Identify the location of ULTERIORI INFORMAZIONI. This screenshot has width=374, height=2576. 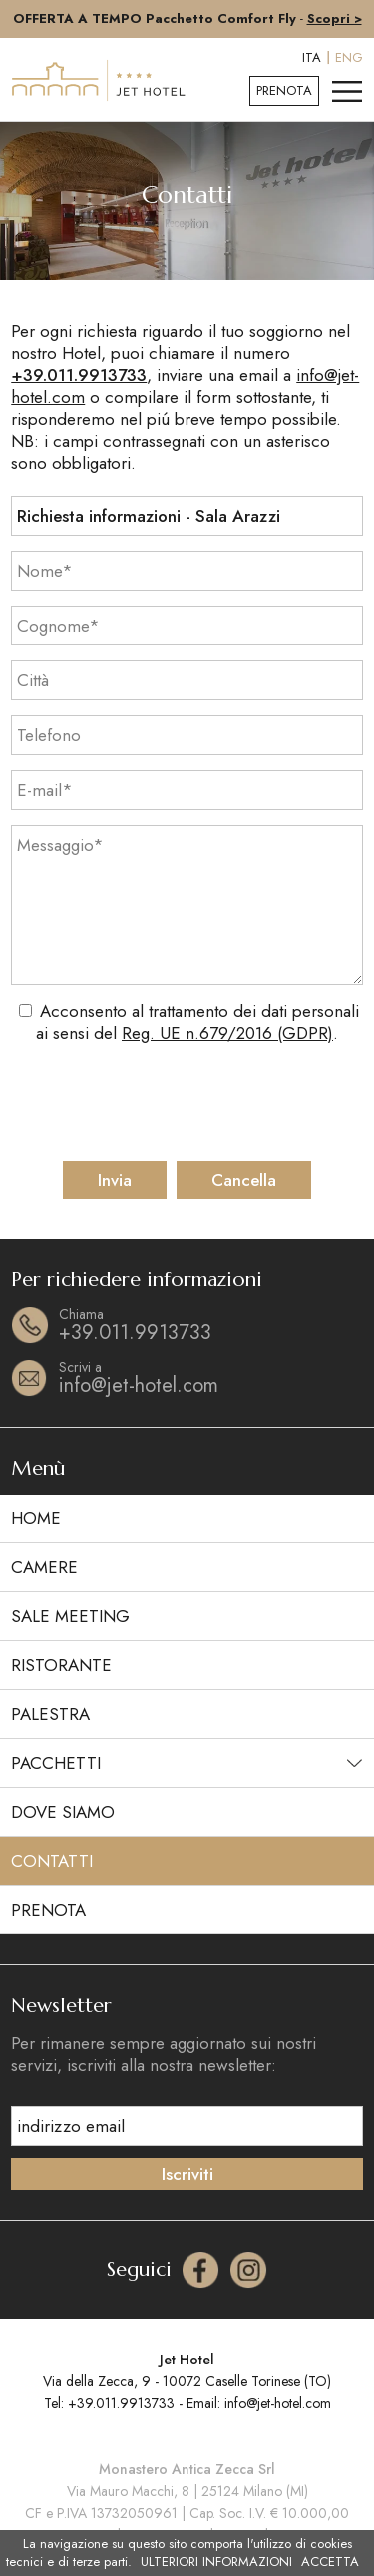
(216, 2562).